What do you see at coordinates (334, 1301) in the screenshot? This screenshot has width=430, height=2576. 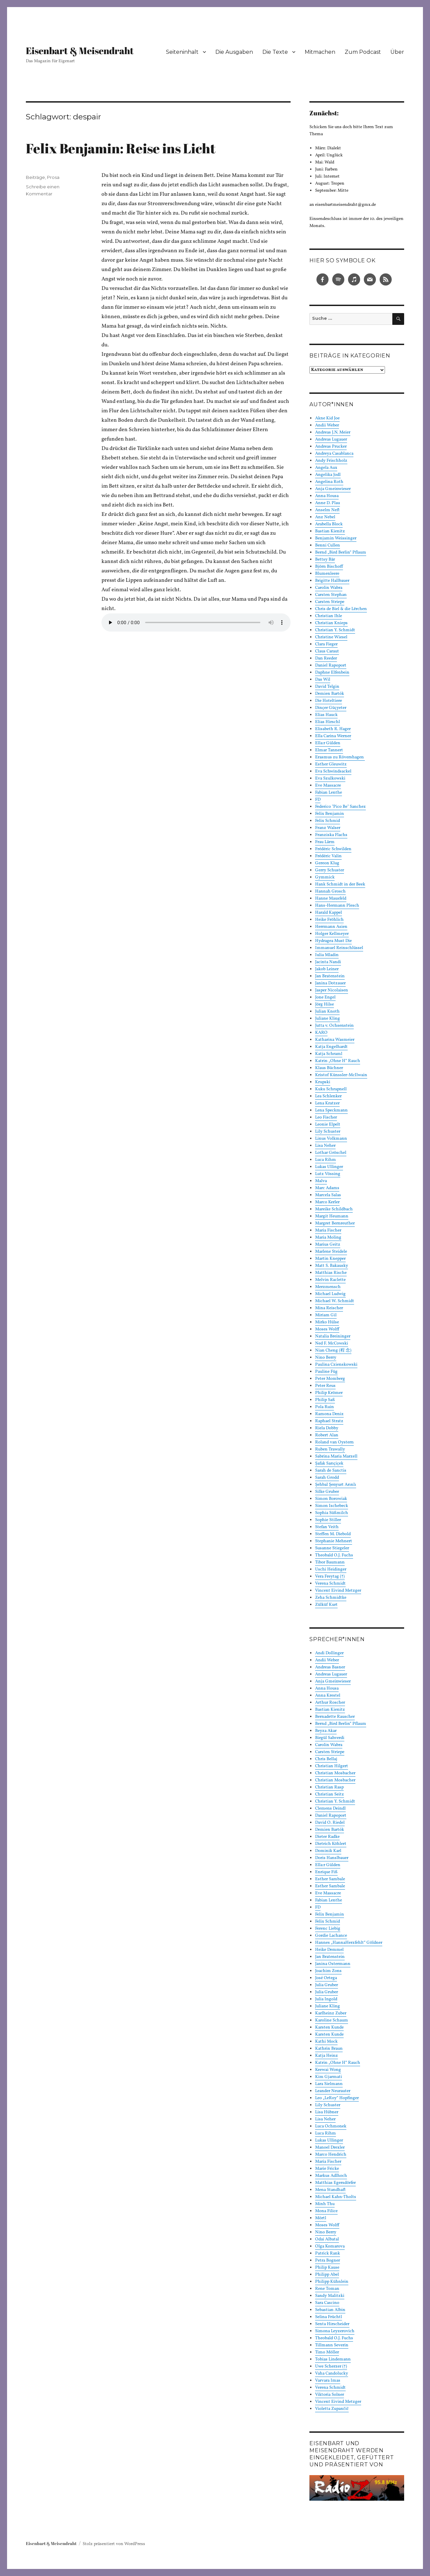 I see `Michael W. Schmidt` at bounding box center [334, 1301].